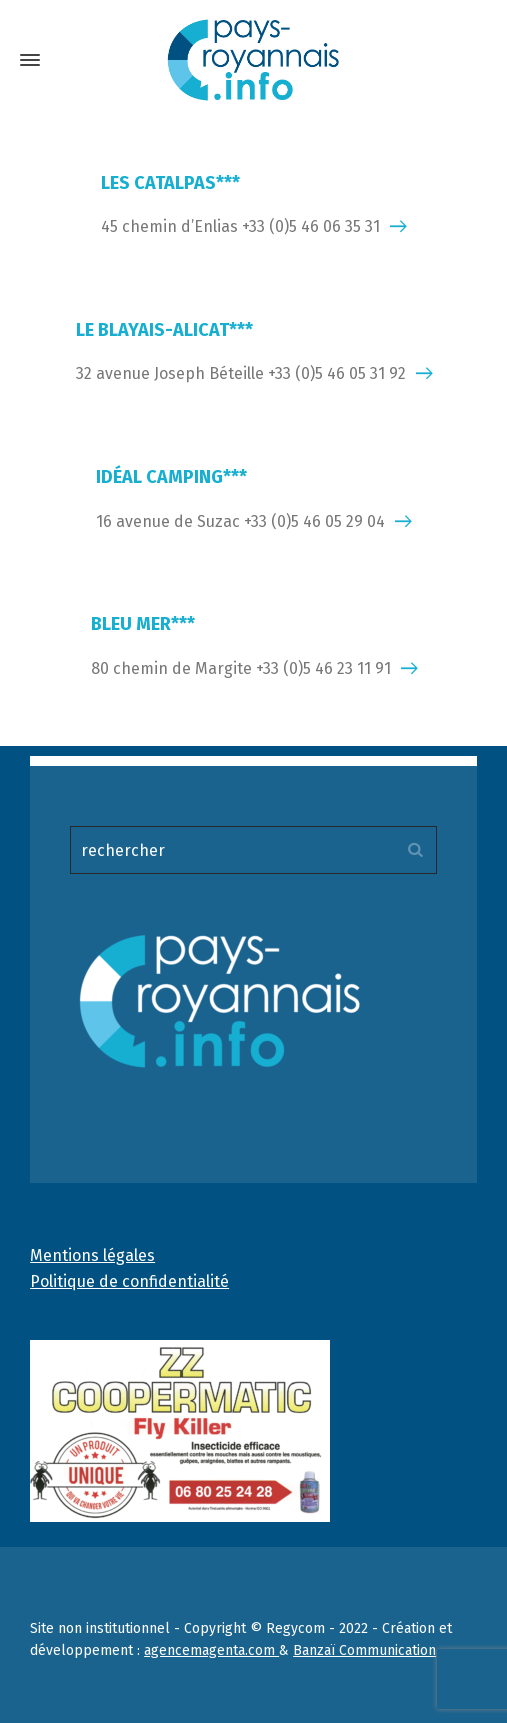  I want to click on Politique de confidentialité, so click(129, 1281).